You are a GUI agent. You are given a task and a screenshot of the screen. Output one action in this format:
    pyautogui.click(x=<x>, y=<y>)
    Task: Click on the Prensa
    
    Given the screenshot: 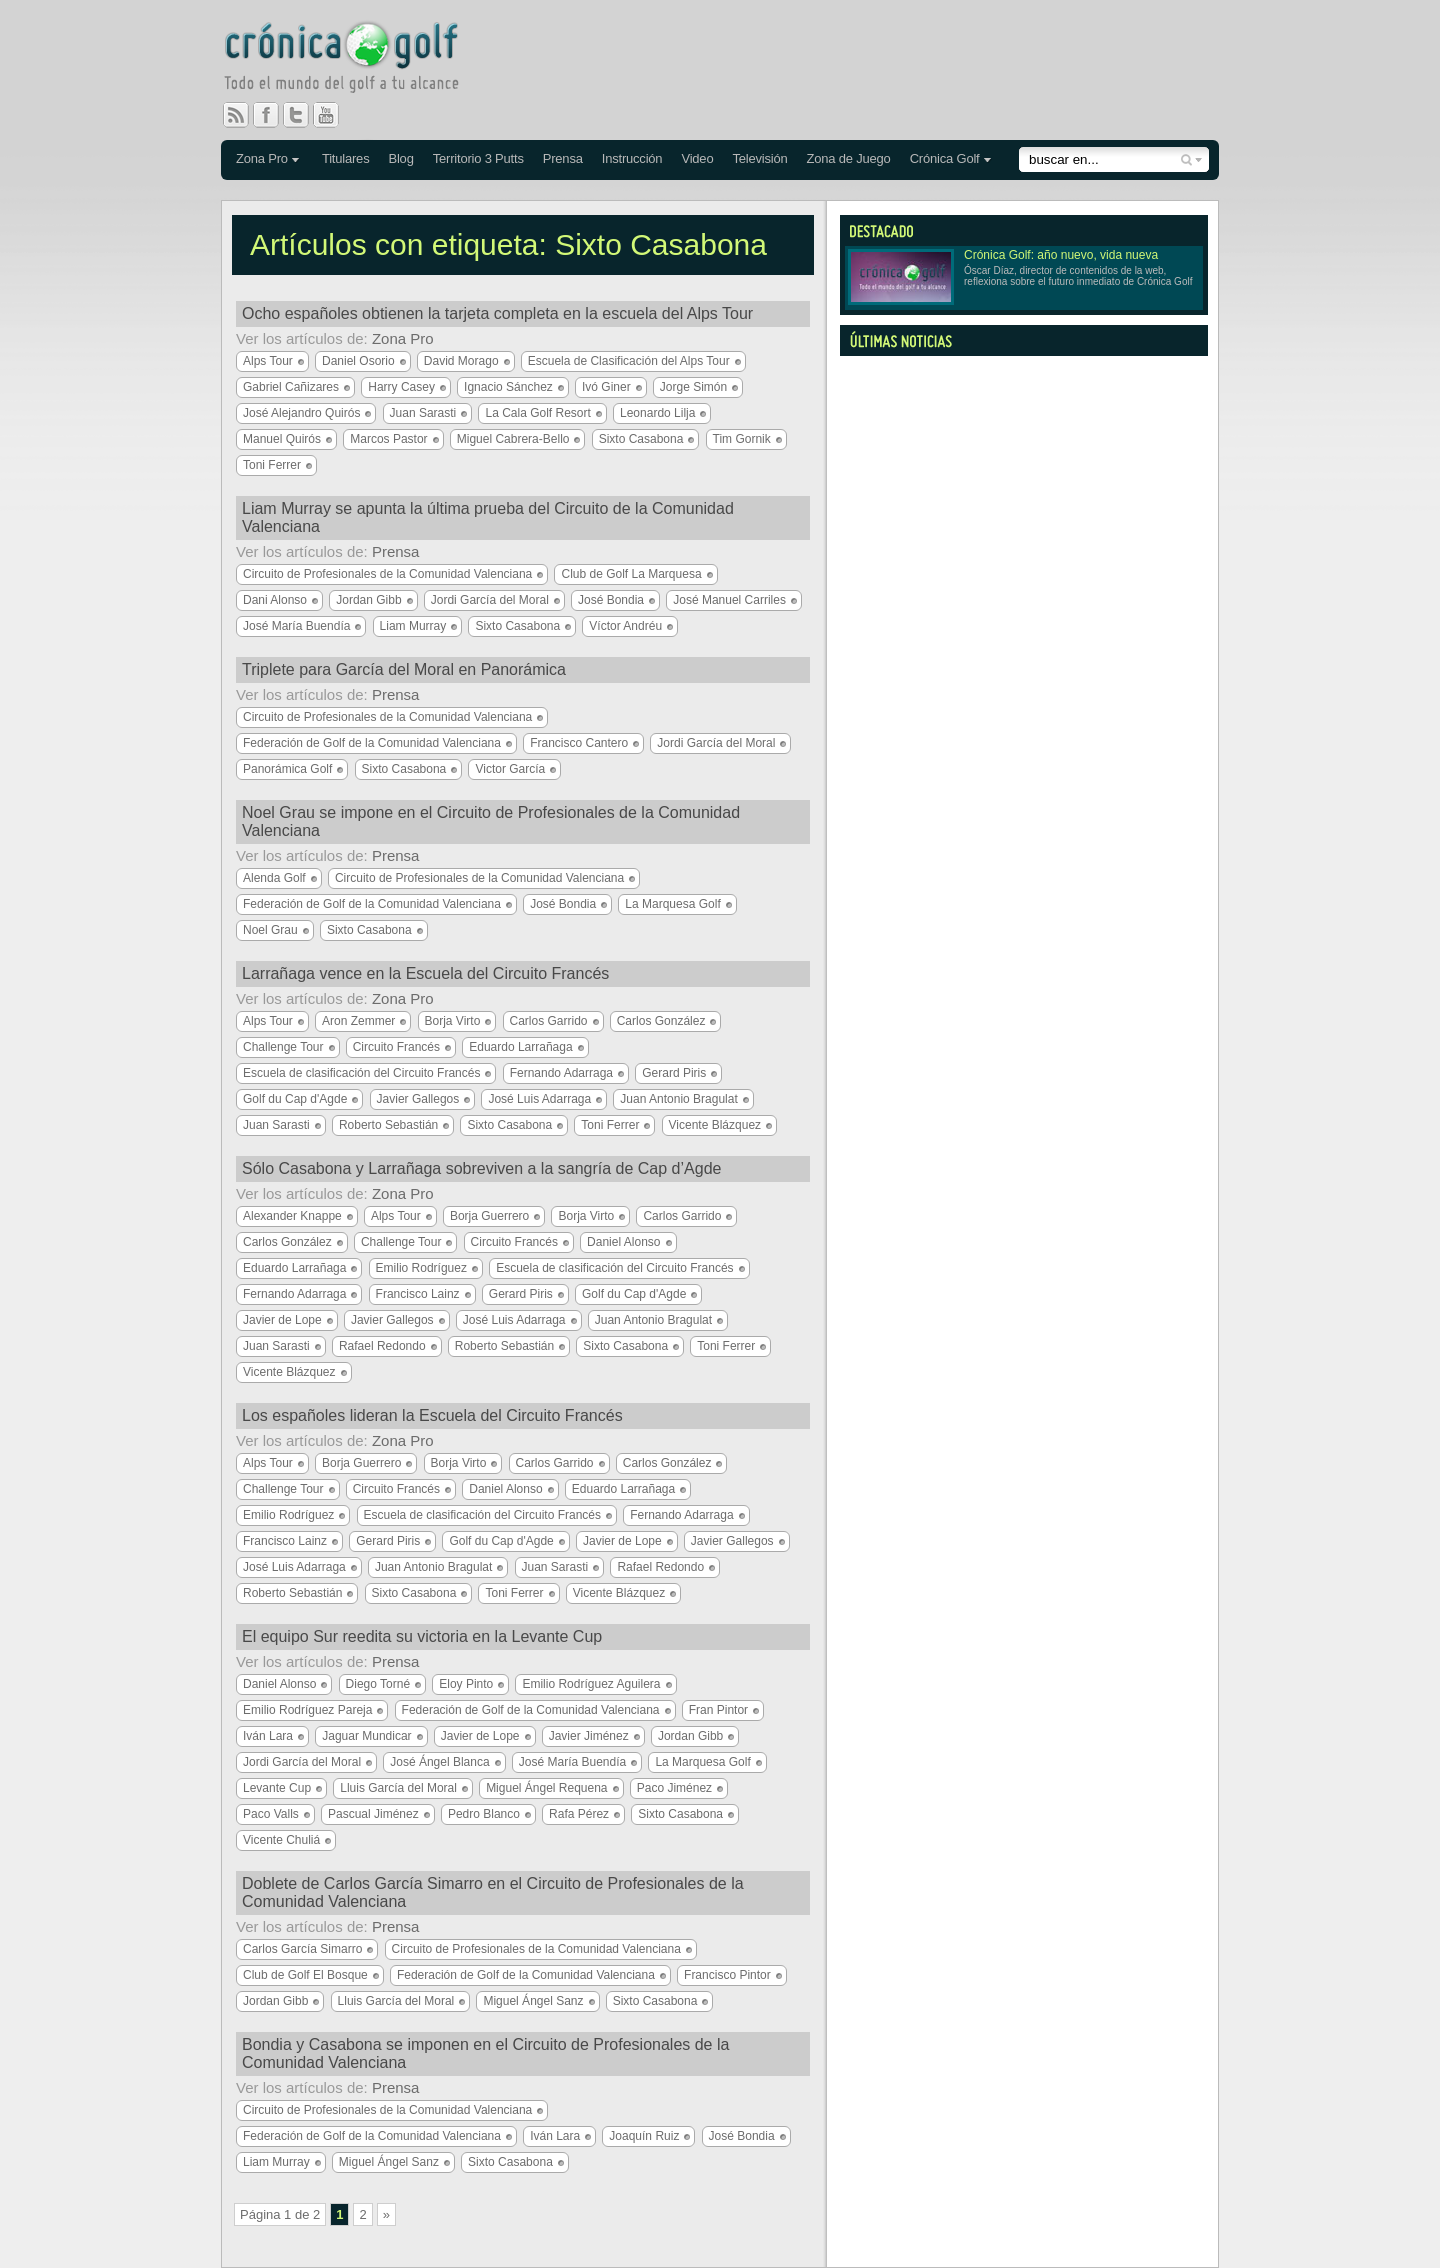 What is the action you would take?
    pyautogui.click(x=563, y=158)
    